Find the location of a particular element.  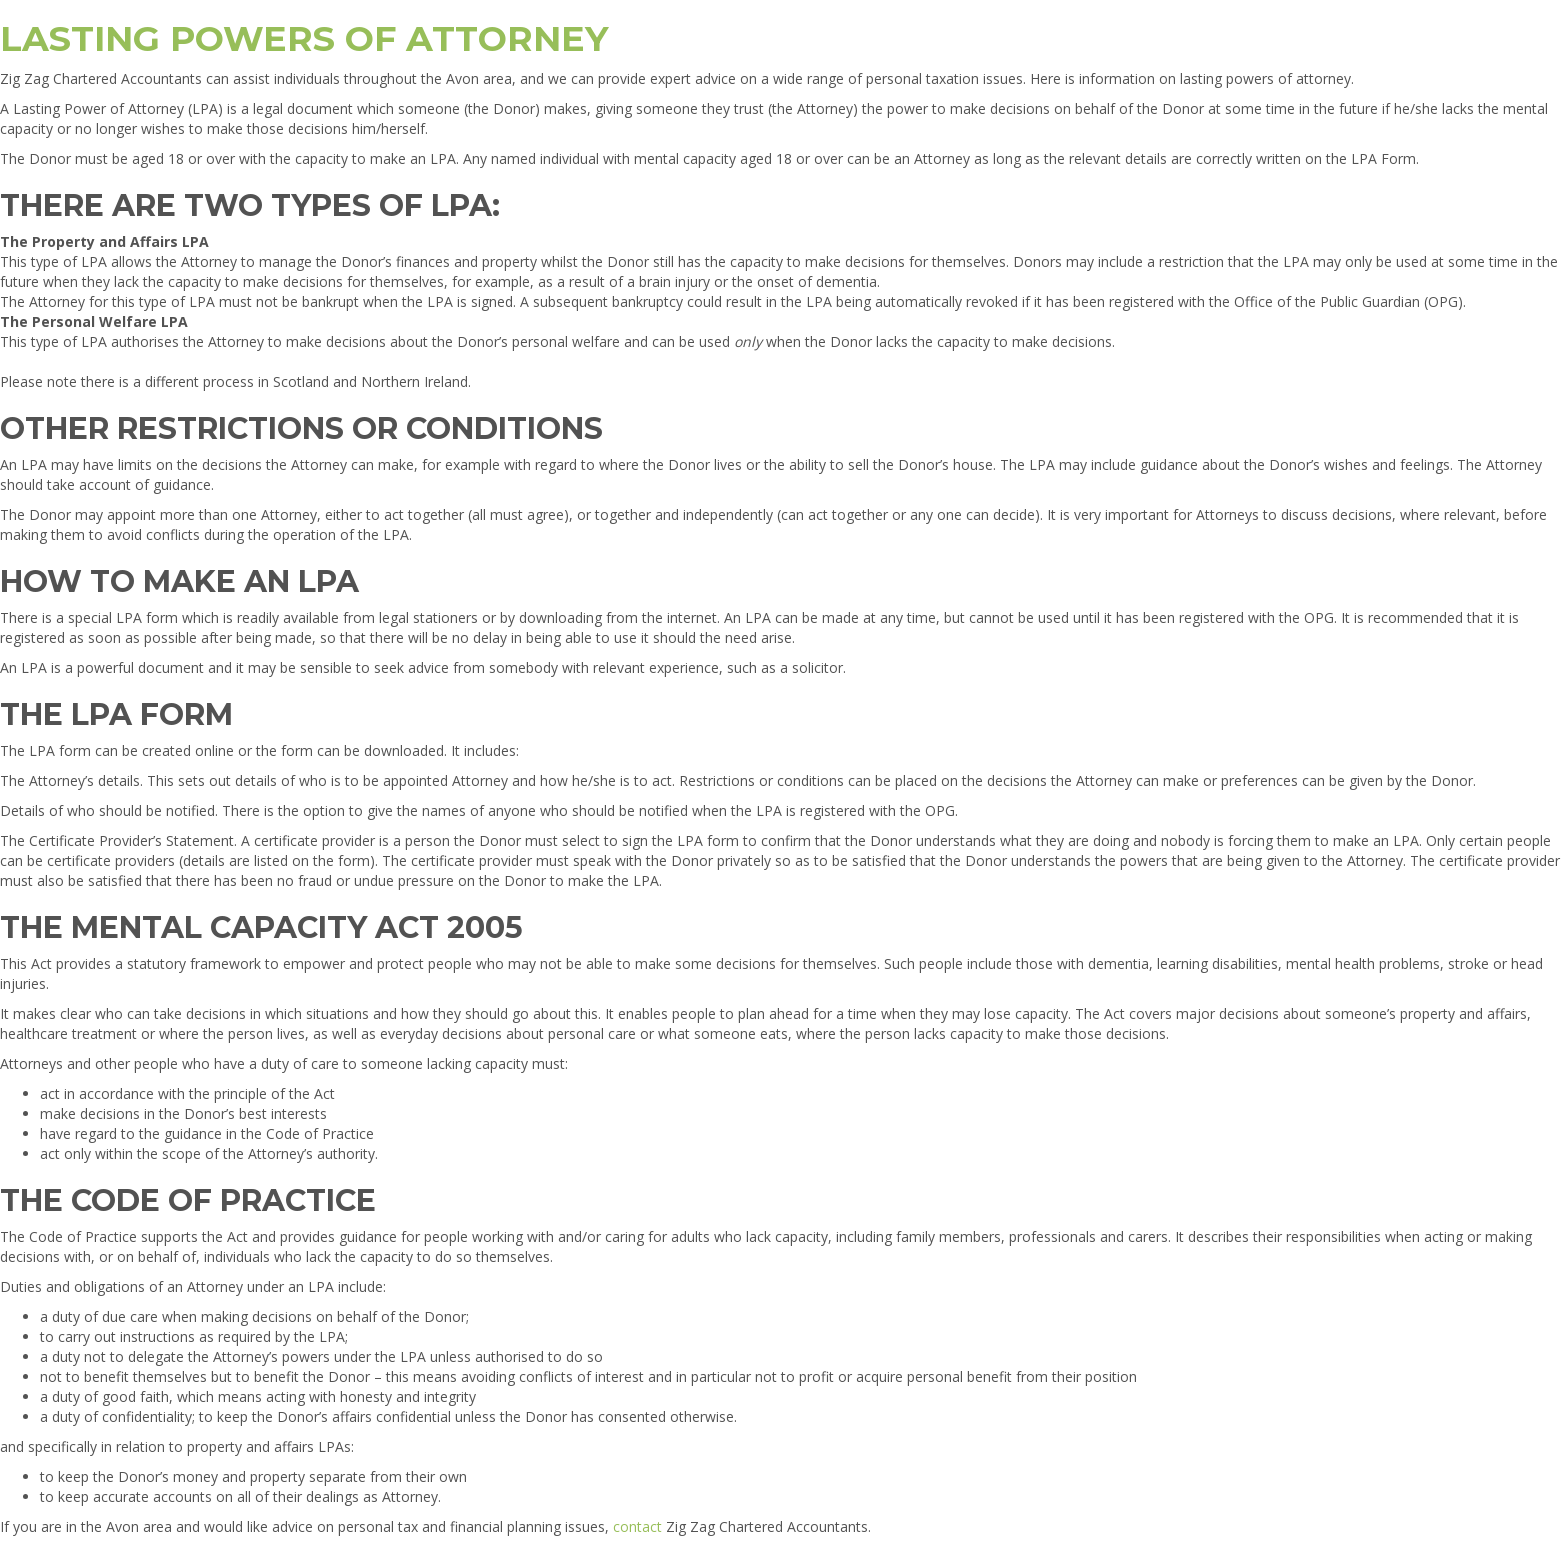

contact is located at coordinates (637, 1526).